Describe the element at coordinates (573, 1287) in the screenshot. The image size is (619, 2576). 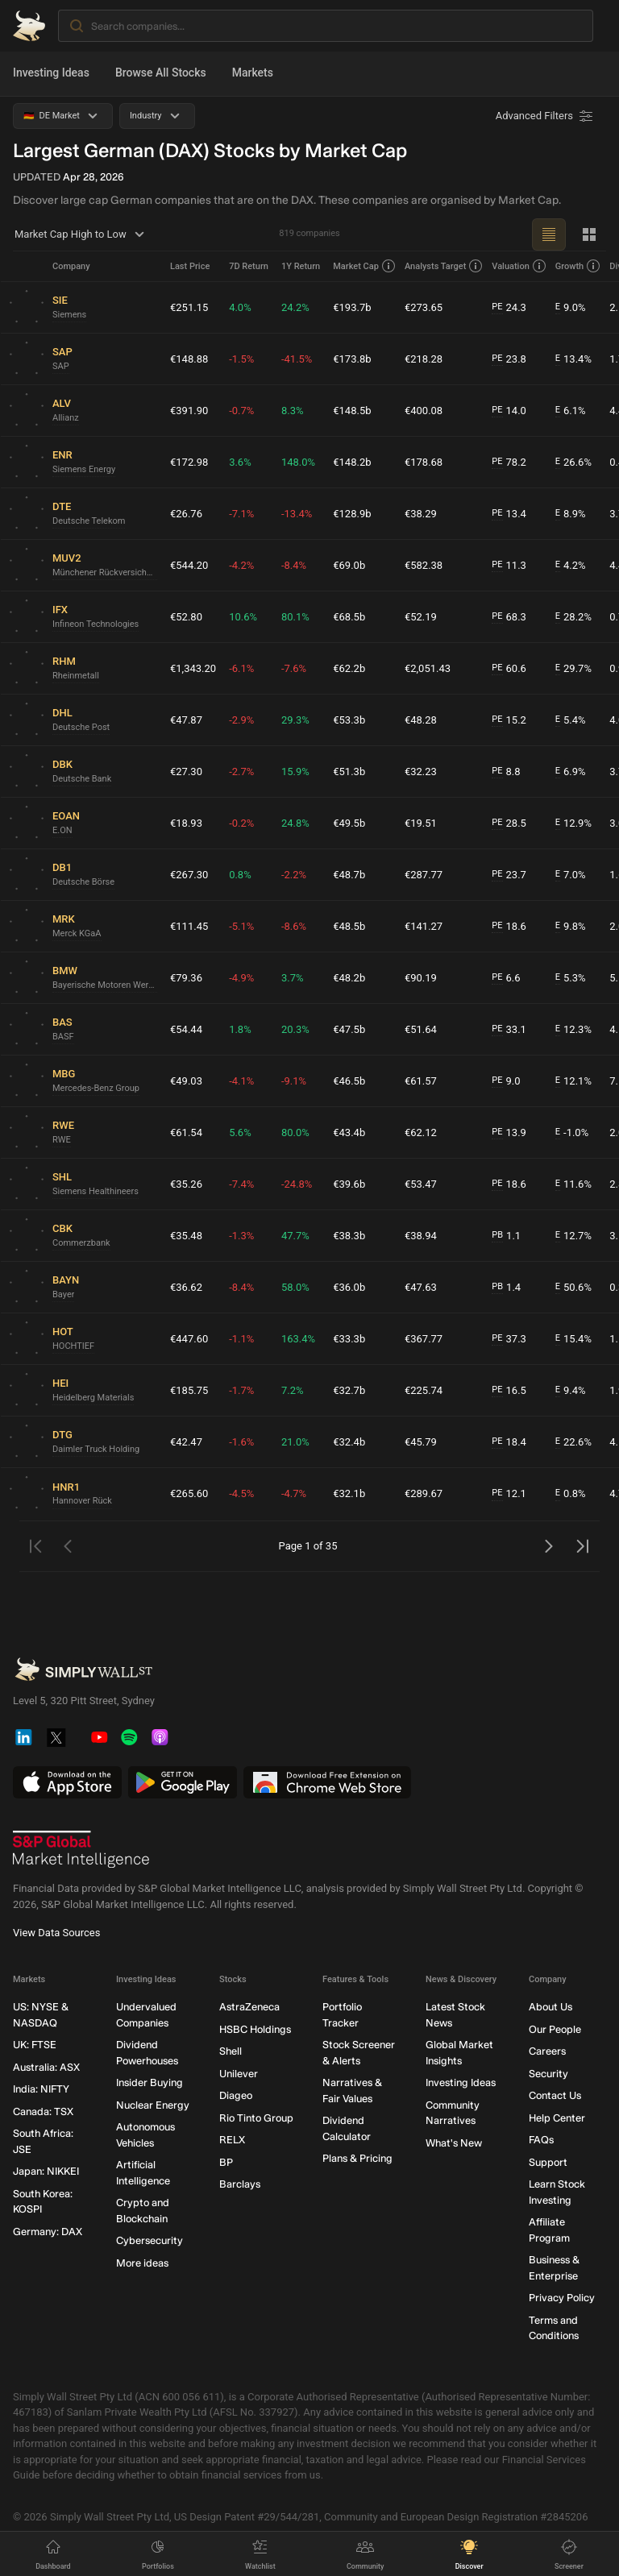
I see `50.6%` at that location.